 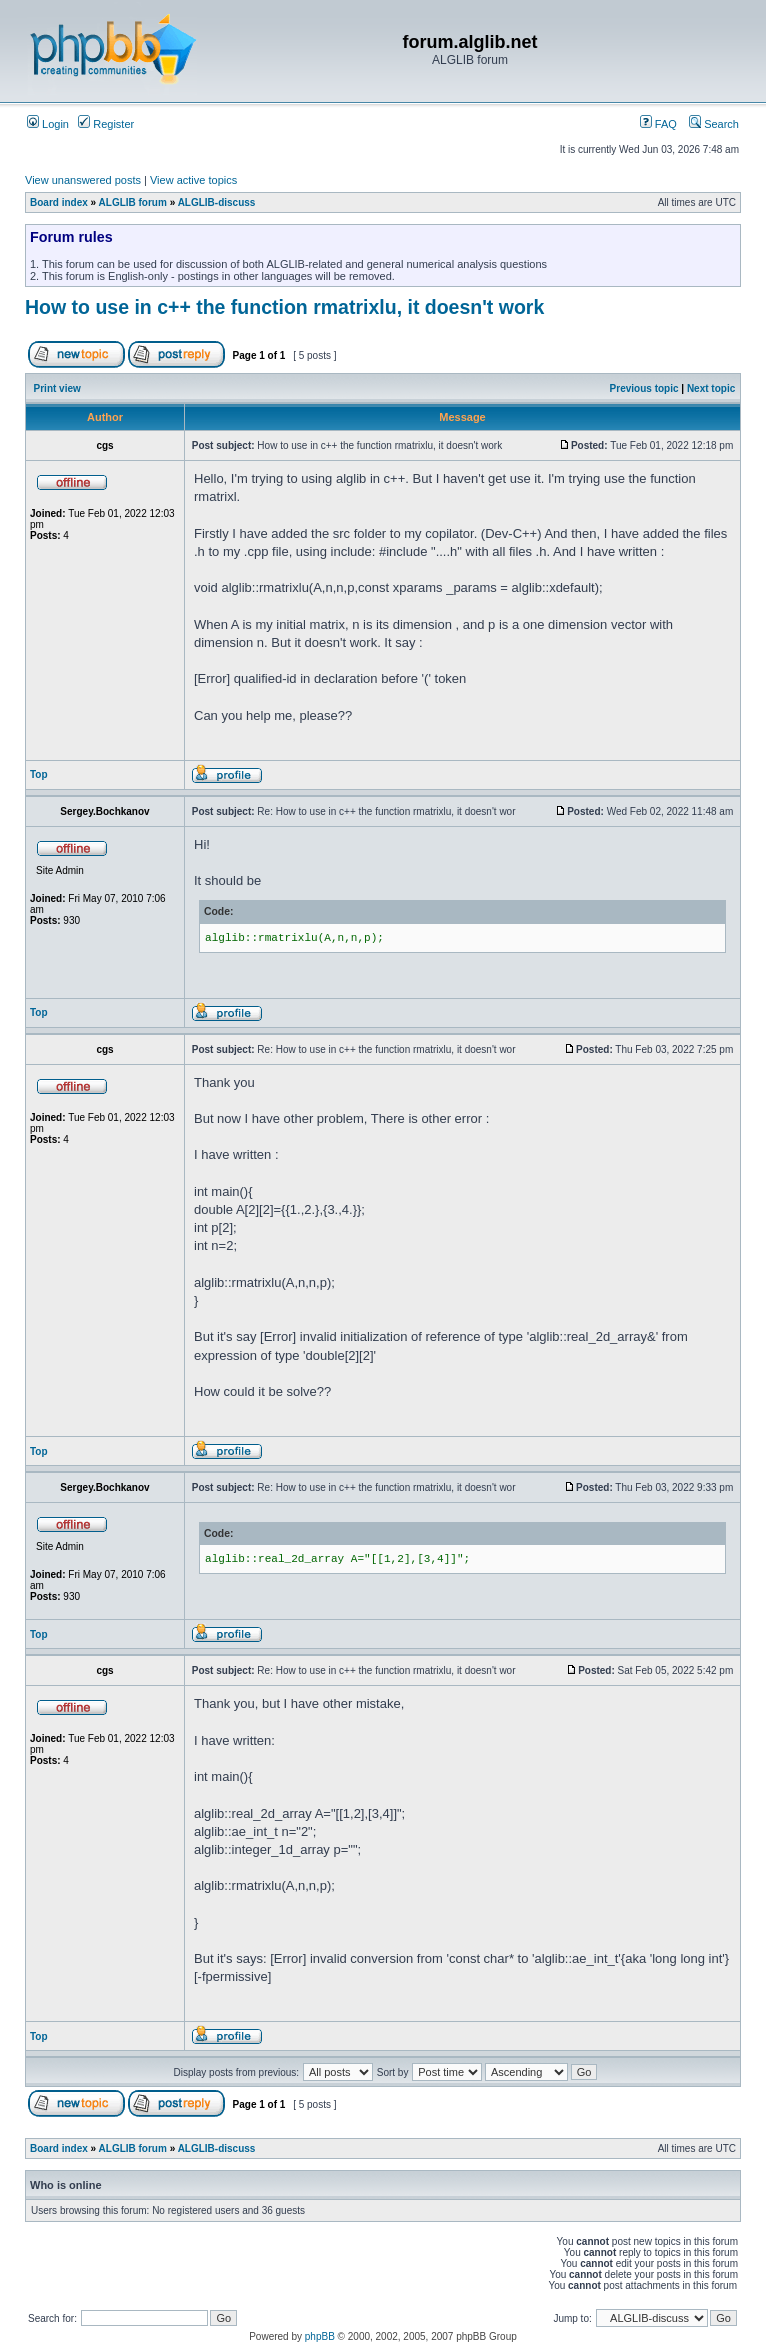 I want to click on Search, so click(x=714, y=124).